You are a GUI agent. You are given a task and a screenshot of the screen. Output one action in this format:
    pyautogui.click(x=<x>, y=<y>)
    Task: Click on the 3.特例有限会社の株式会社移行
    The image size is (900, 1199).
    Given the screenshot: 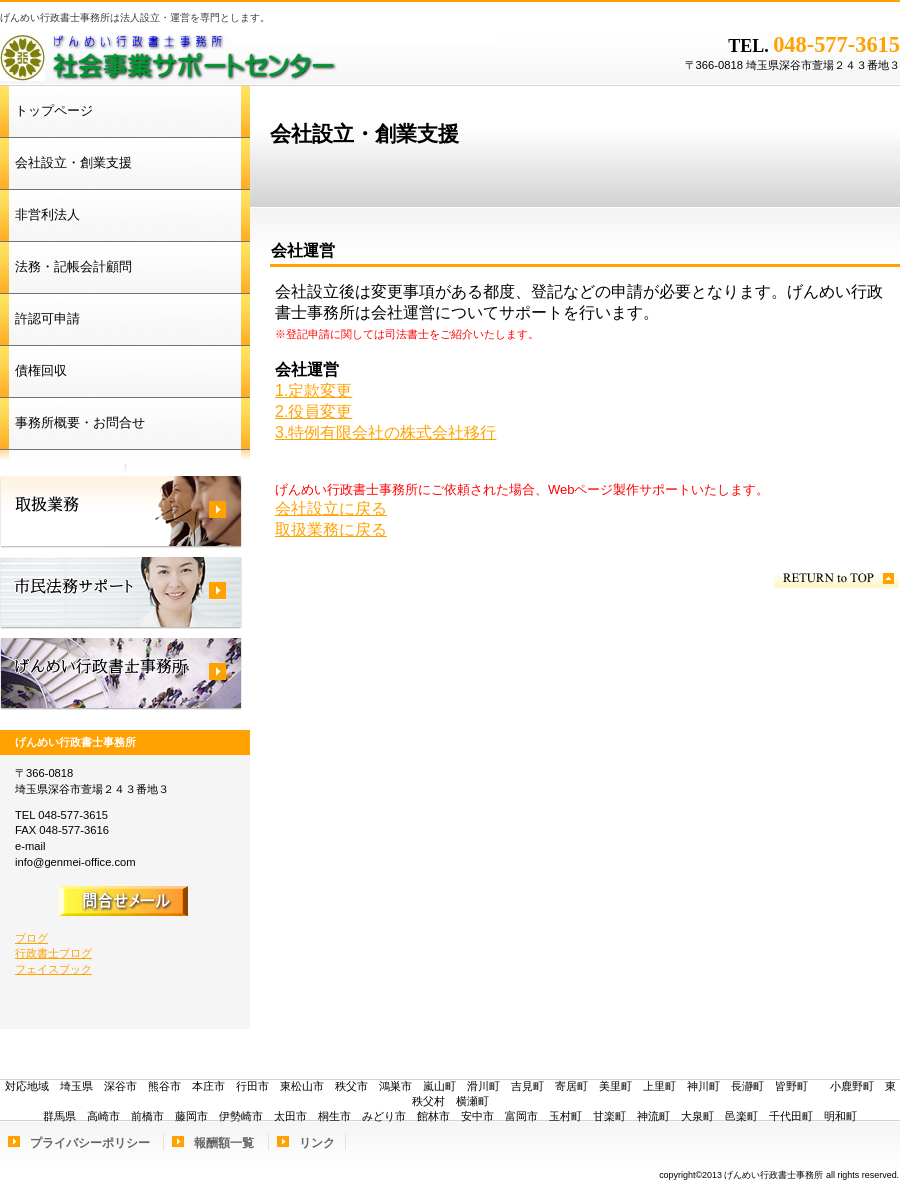 What is the action you would take?
    pyautogui.click(x=385, y=432)
    